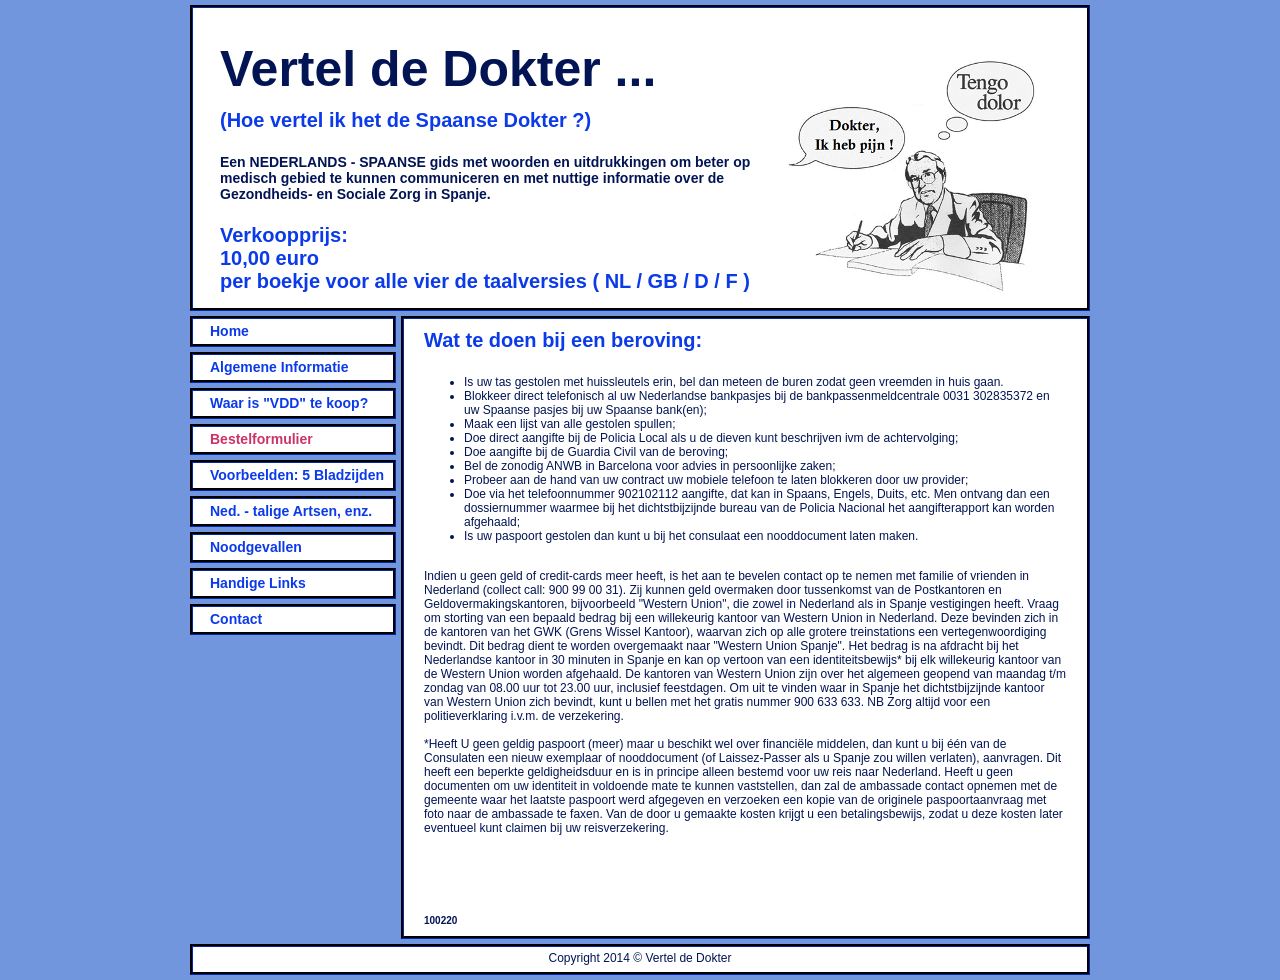 The image size is (1280, 980). What do you see at coordinates (256, 547) in the screenshot?
I see `Noodgevallen` at bounding box center [256, 547].